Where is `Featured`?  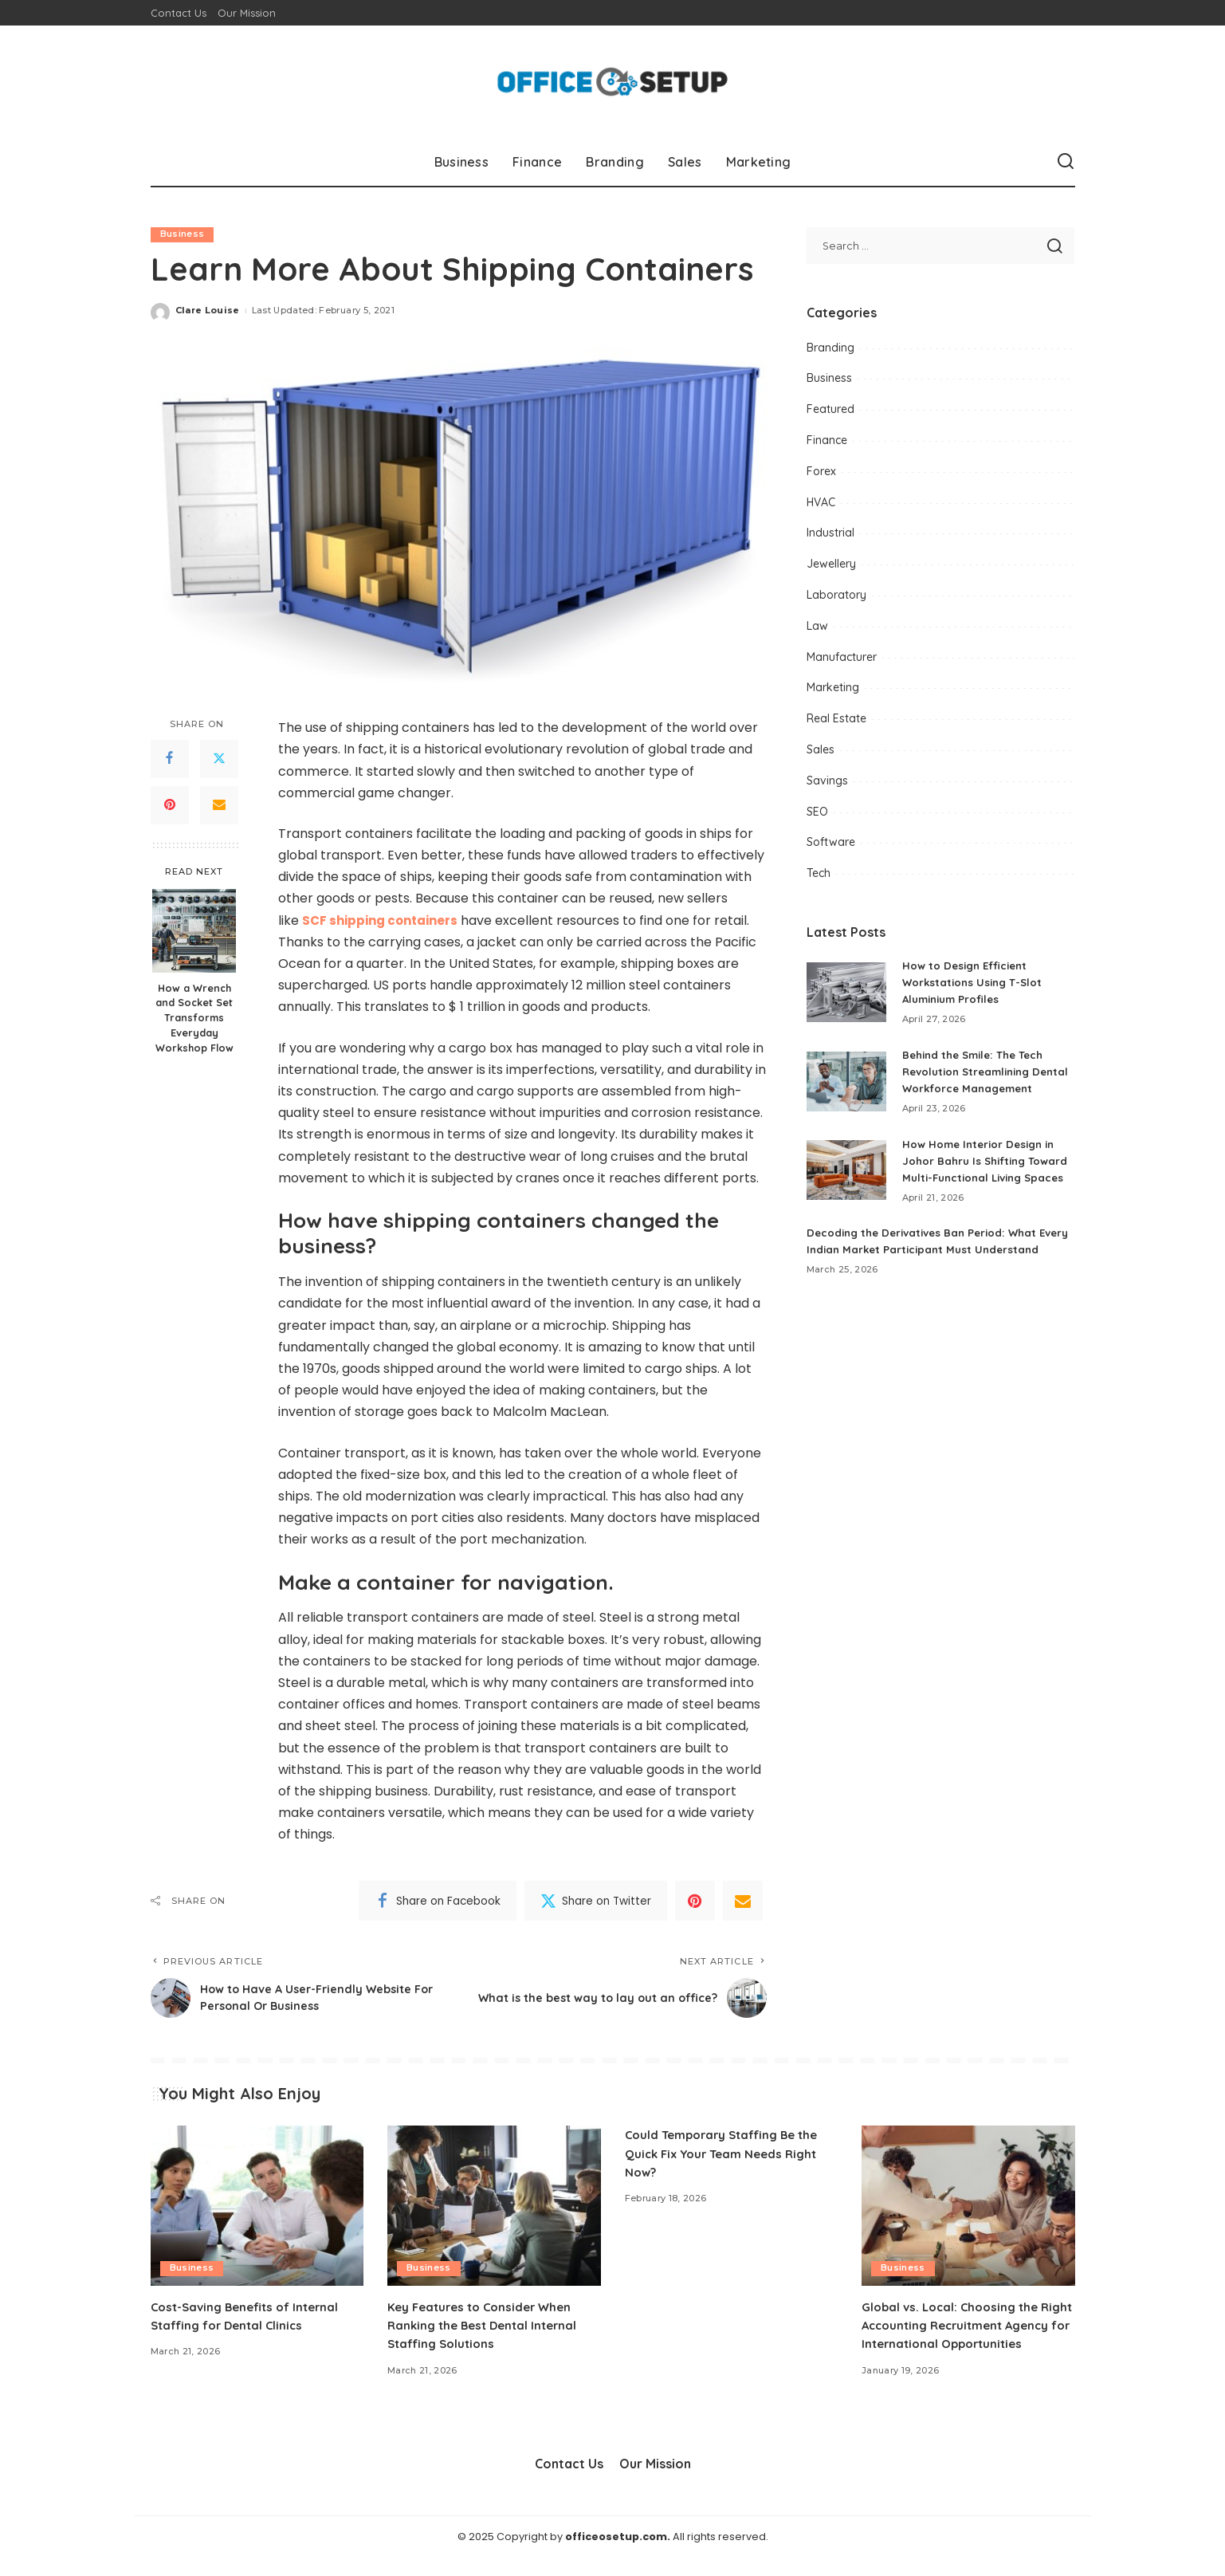 Featured is located at coordinates (830, 409).